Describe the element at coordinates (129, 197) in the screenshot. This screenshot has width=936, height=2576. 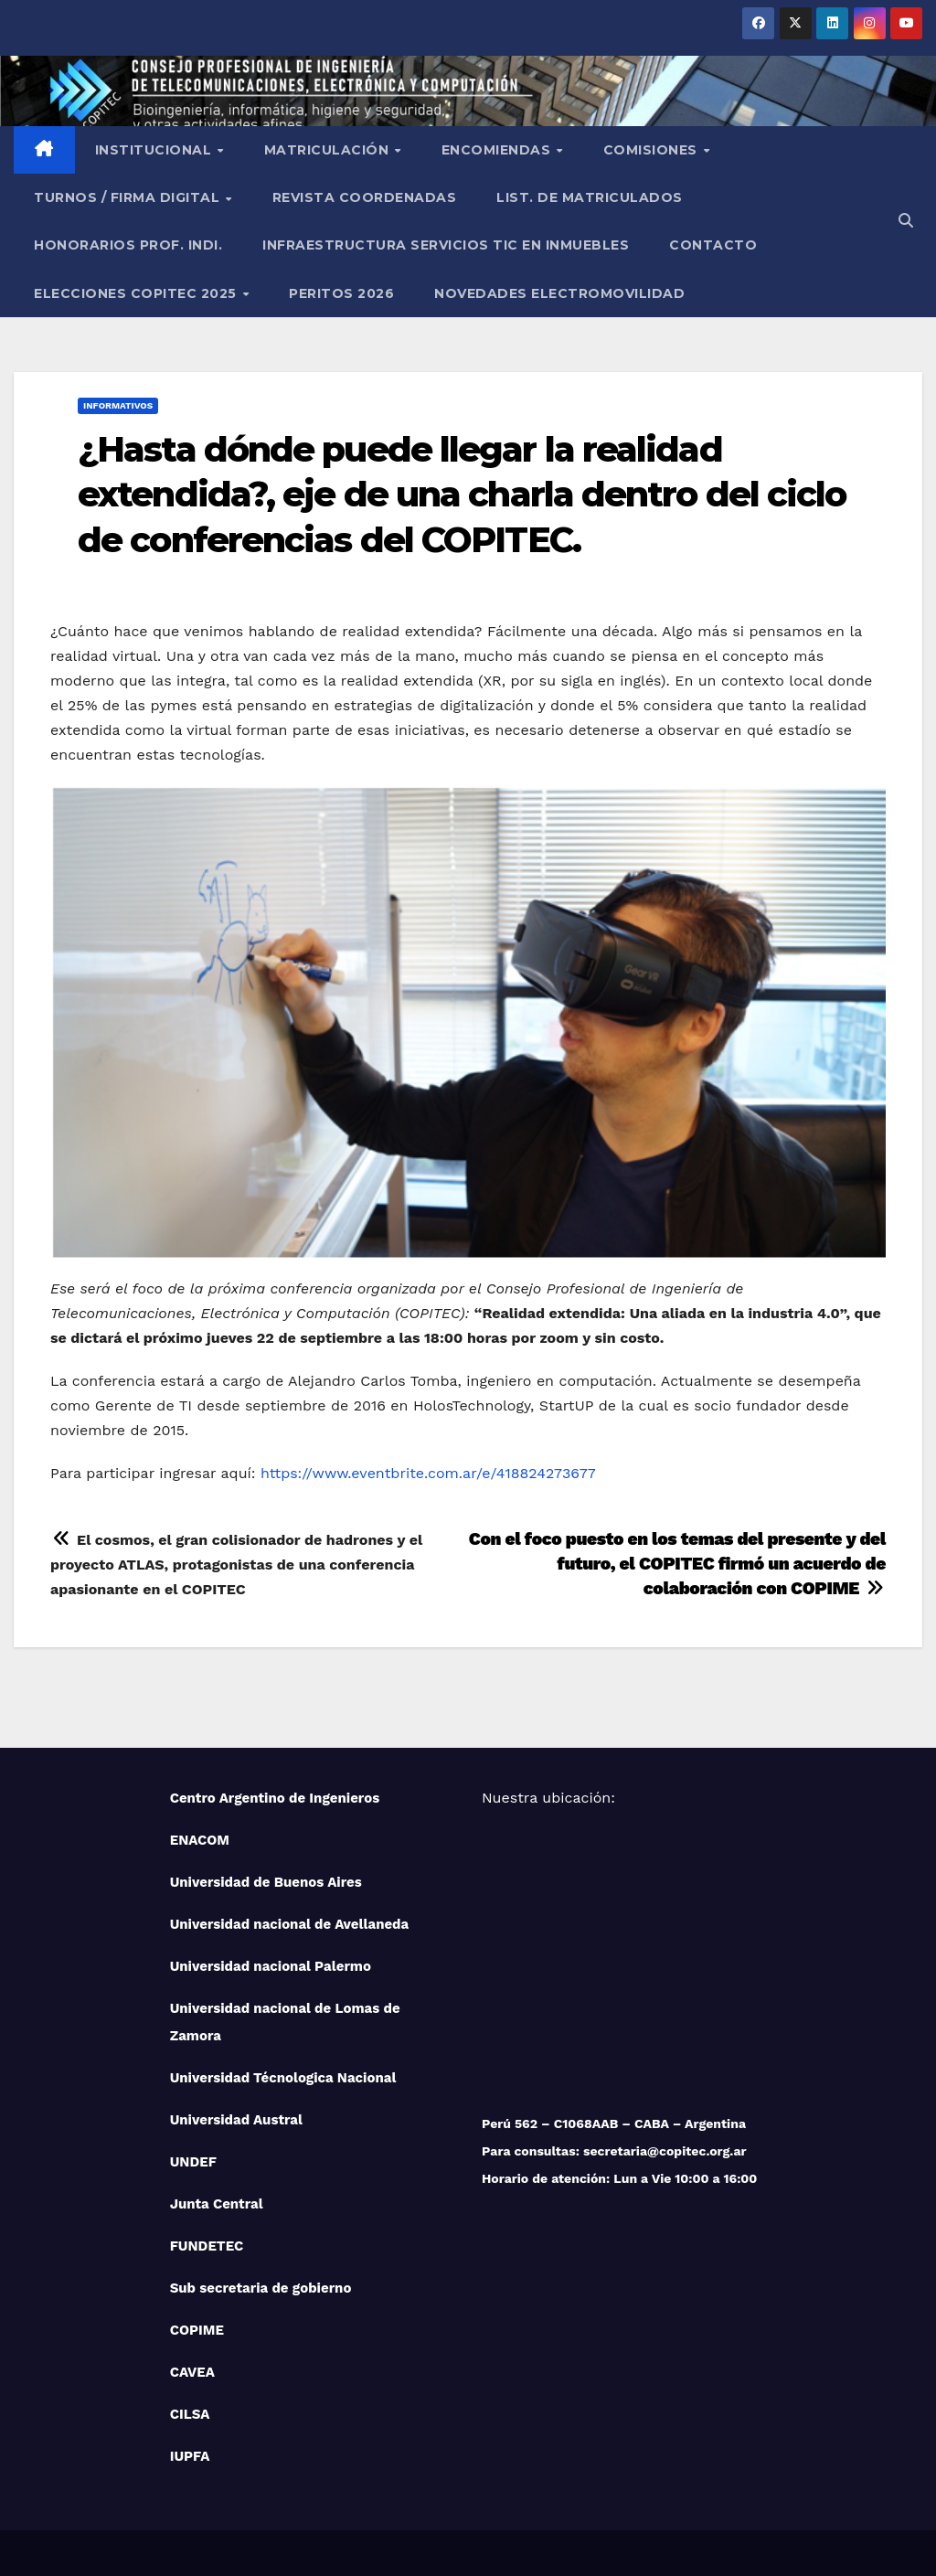
I see `Turnos / Firma Digital` at that location.